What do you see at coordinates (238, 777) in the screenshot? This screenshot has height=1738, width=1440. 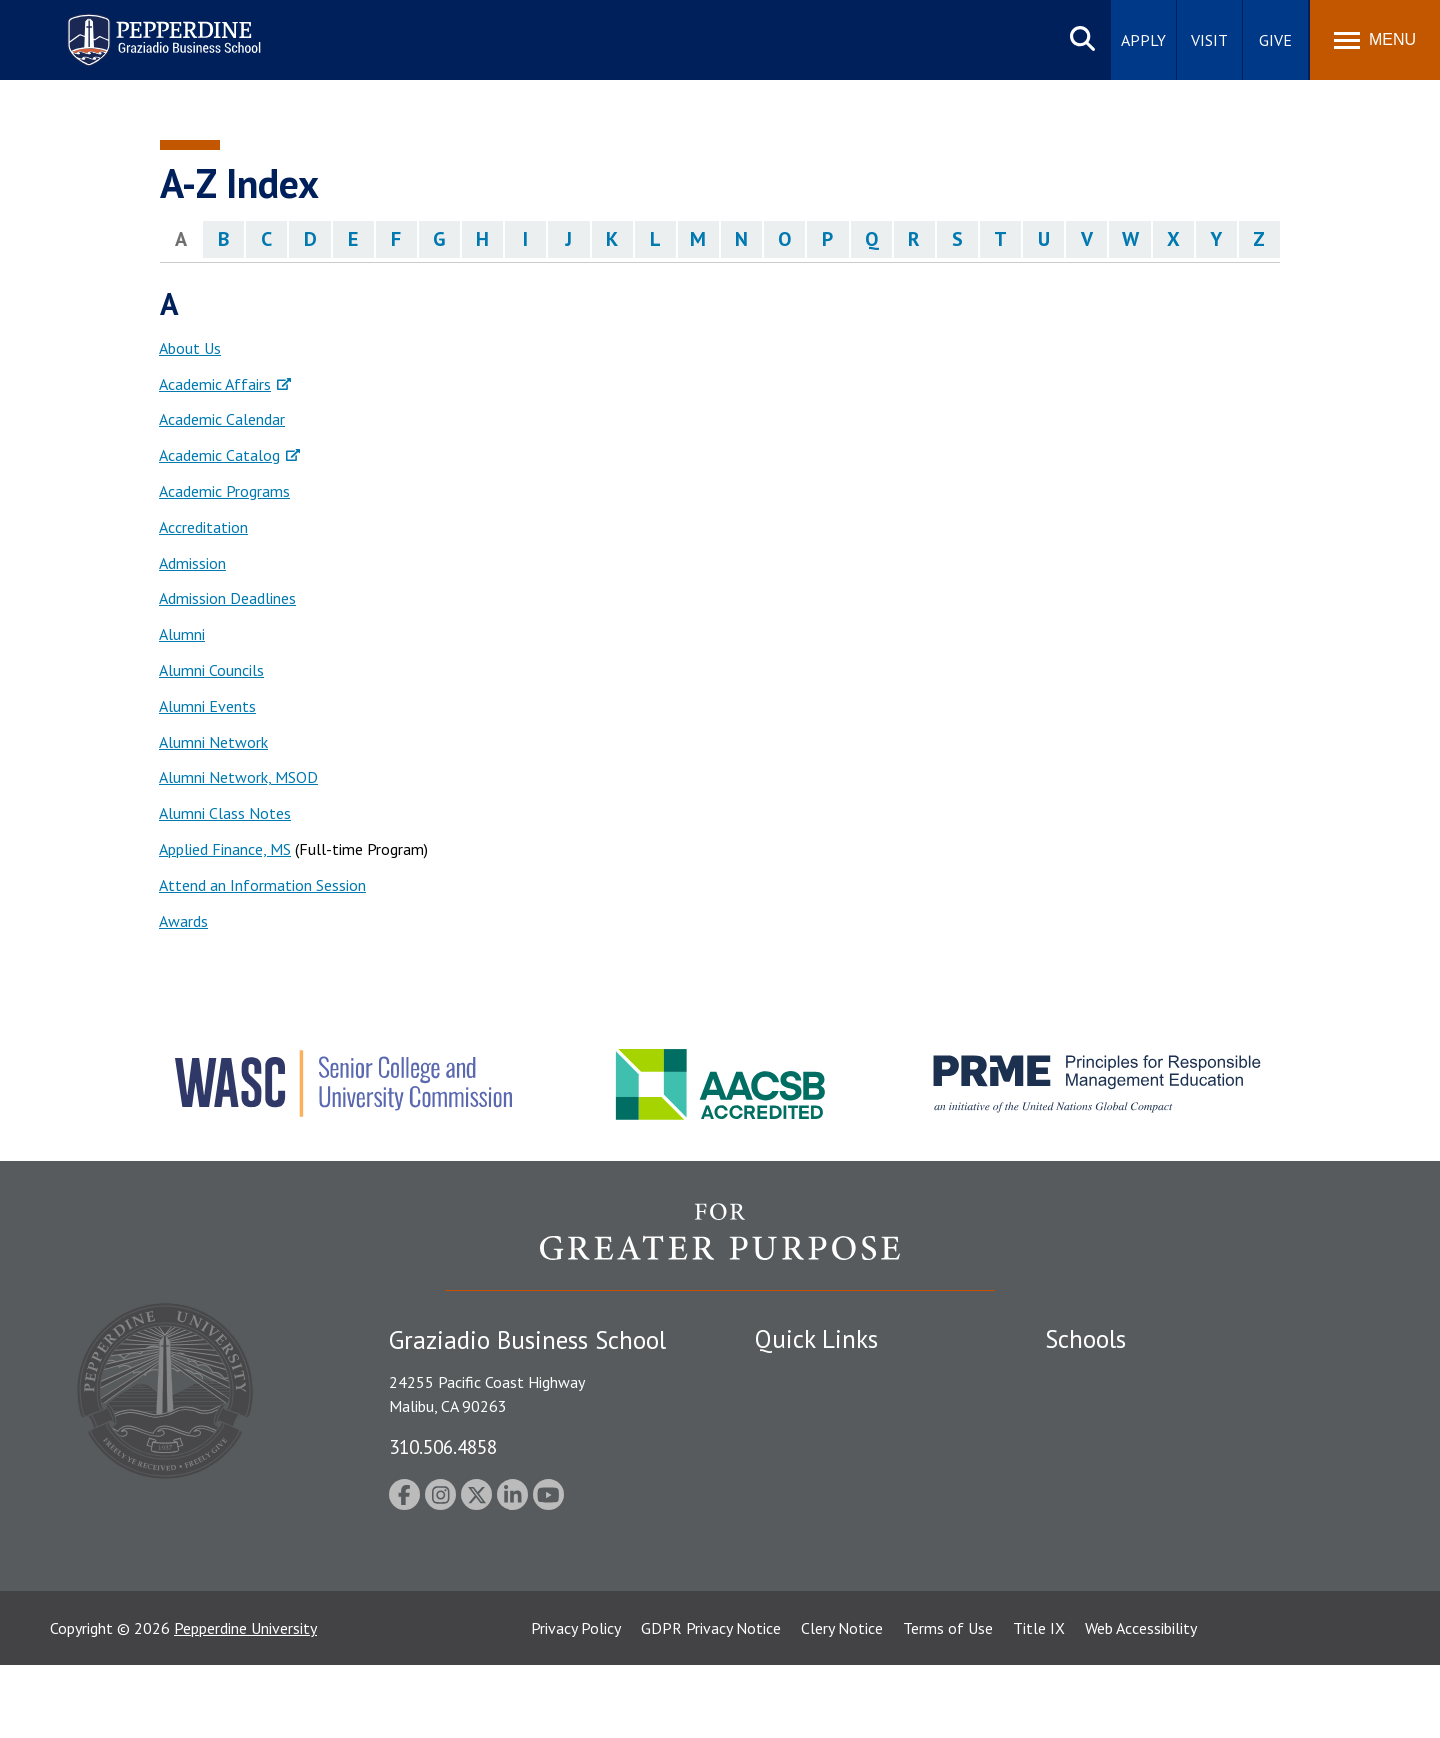 I see `Alumni Network, MSOD` at bounding box center [238, 777].